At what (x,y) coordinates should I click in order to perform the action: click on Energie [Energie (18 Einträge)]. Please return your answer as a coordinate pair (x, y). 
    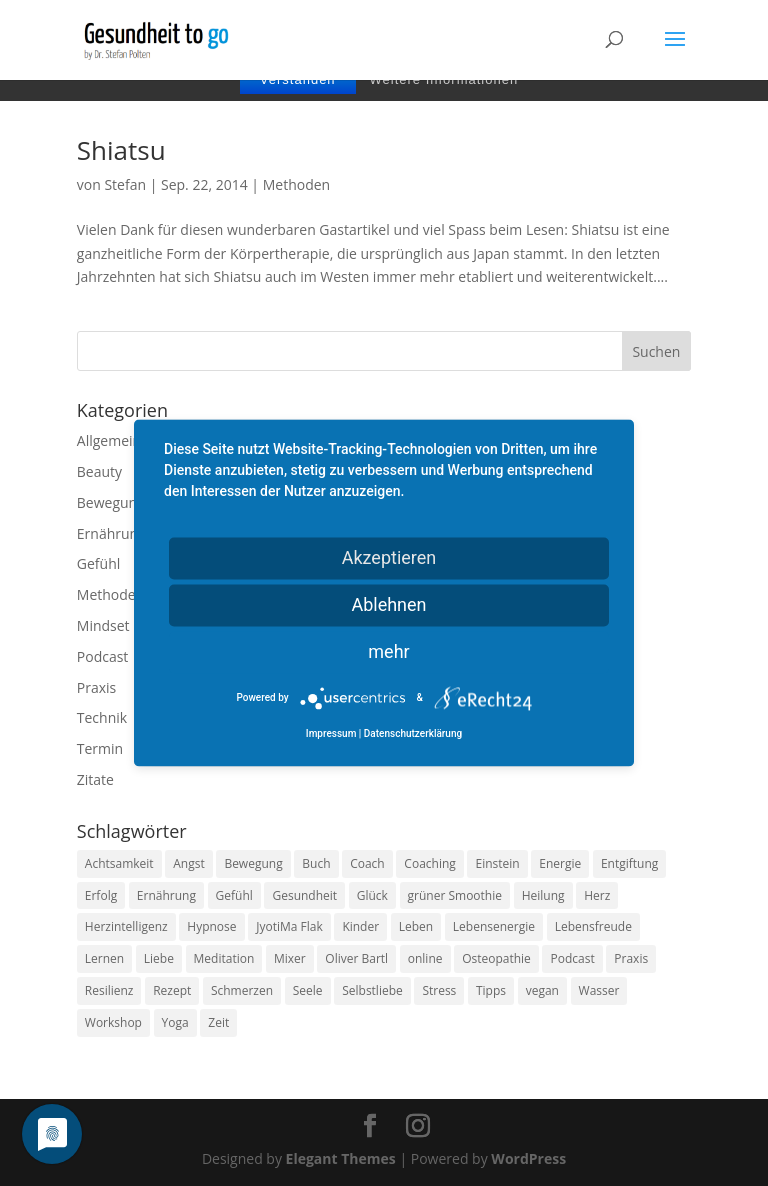
    Looking at the image, I should click on (560, 863).